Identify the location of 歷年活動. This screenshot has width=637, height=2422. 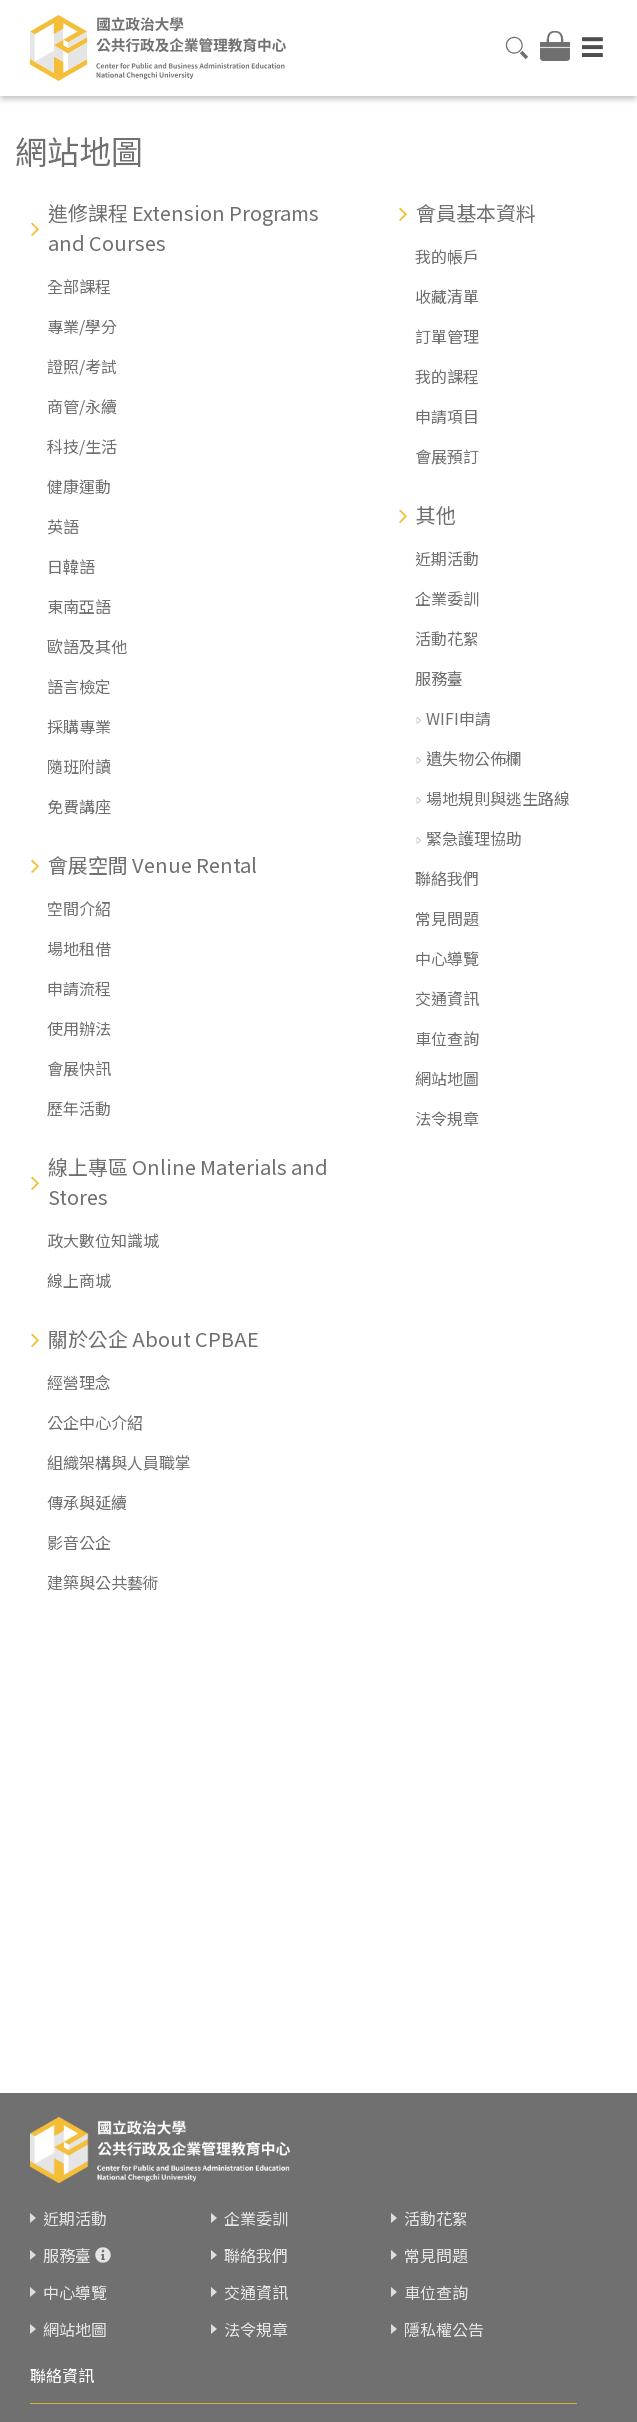
(79, 1108).